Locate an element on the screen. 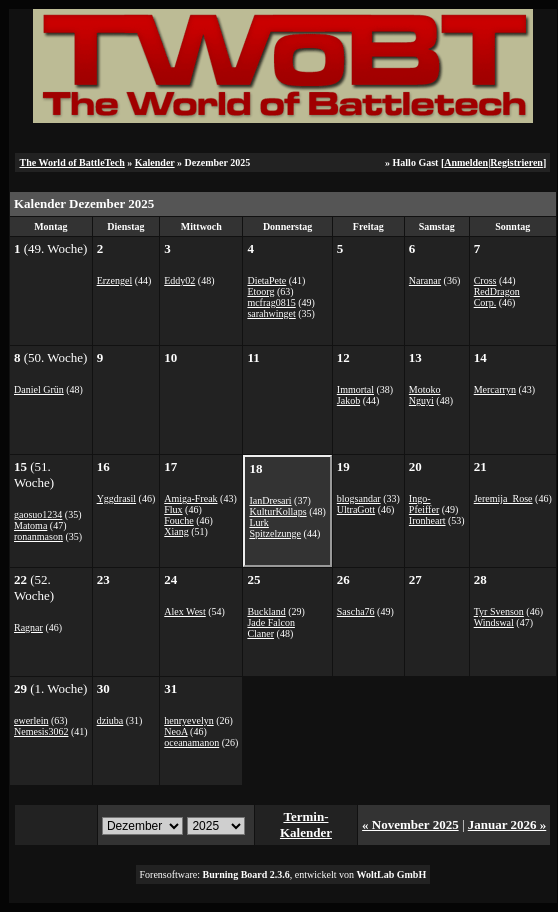 This screenshot has width=558, height=912. Buckland is located at coordinates (266, 611).